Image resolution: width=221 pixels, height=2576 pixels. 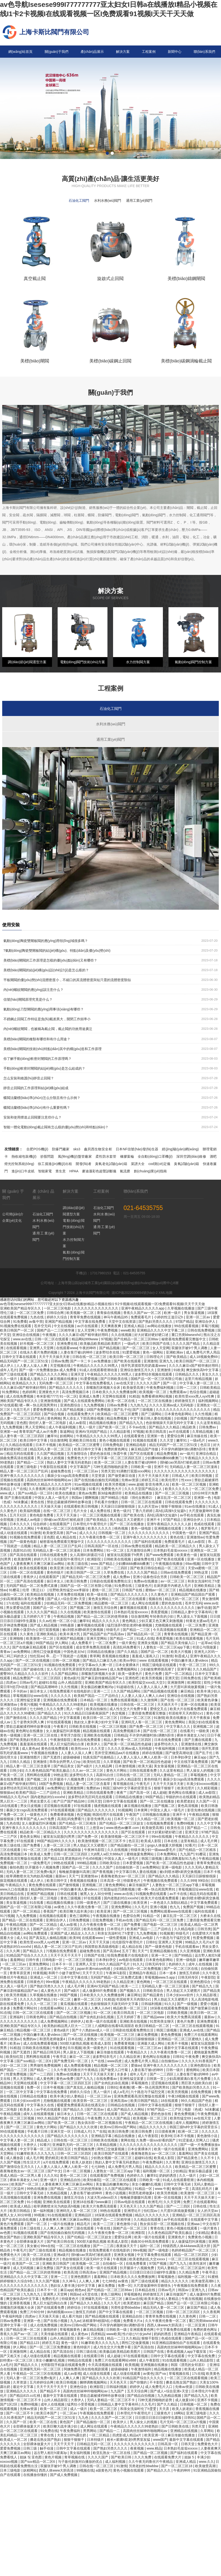 What do you see at coordinates (47, 1029) in the screenshot?
I see `內(nèi)螺紋閘閥，也被稱為截止閥，截止閥的功效用途廣泛` at bounding box center [47, 1029].